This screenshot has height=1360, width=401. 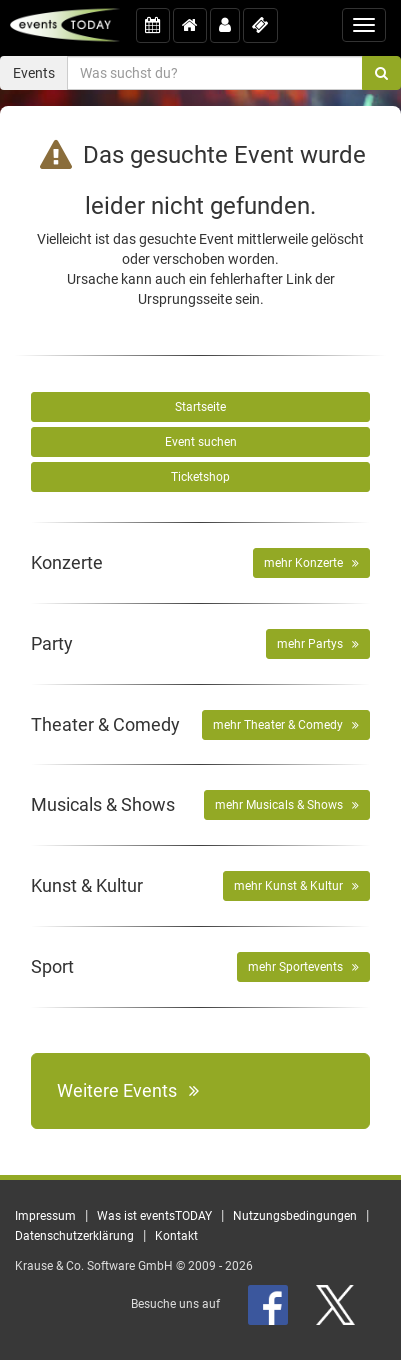 I want to click on mehr Musicals & Shows, so click(x=287, y=805).